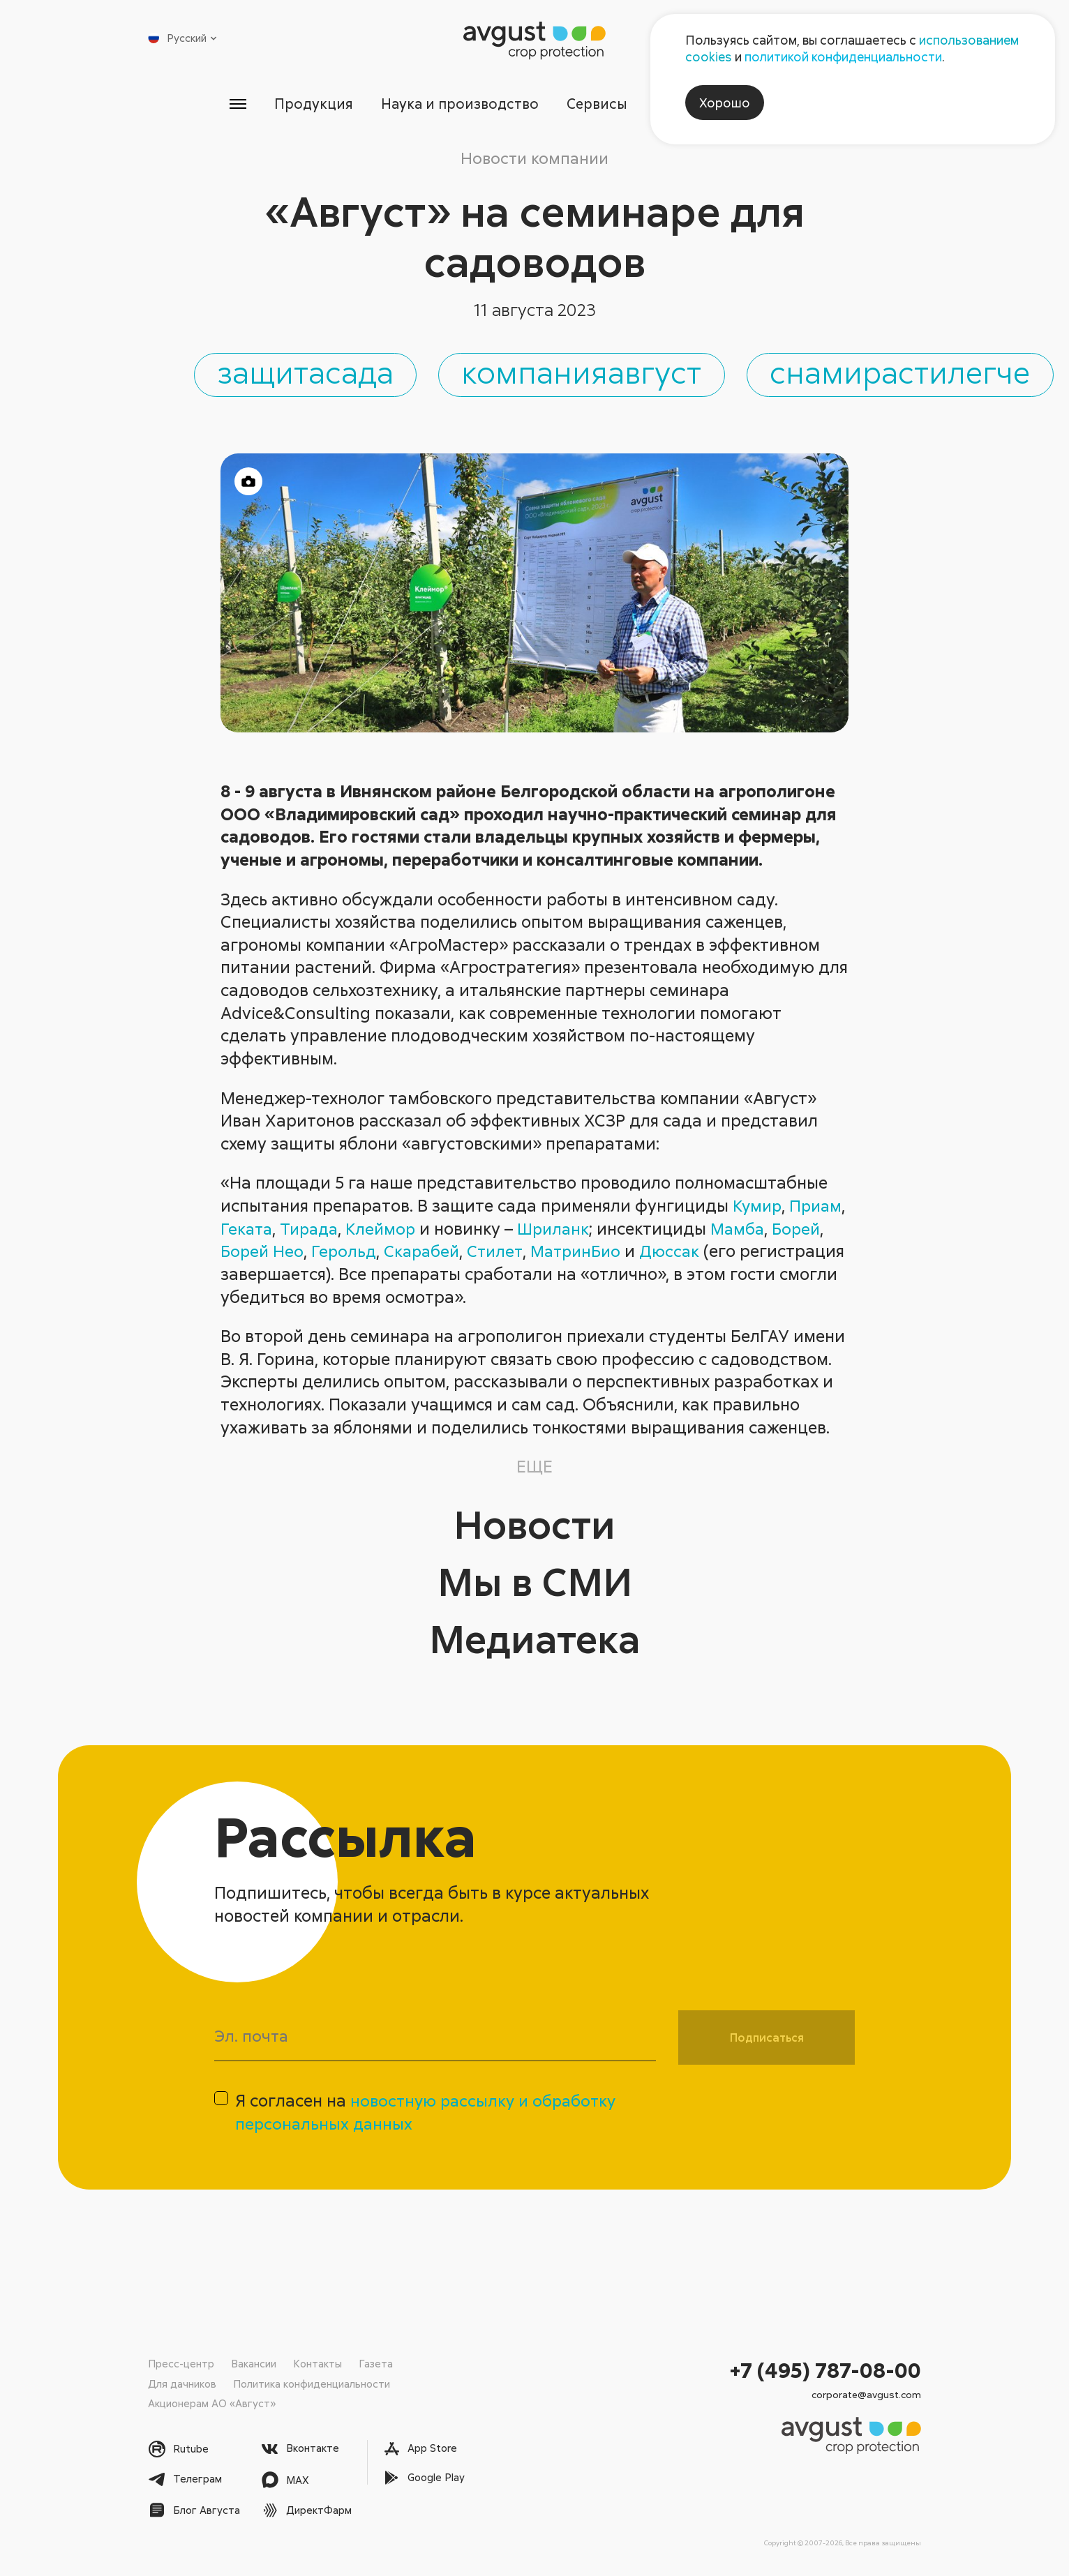 The height and width of the screenshot is (2576, 1069). I want to click on компанияавгуст, so click(647, 375).